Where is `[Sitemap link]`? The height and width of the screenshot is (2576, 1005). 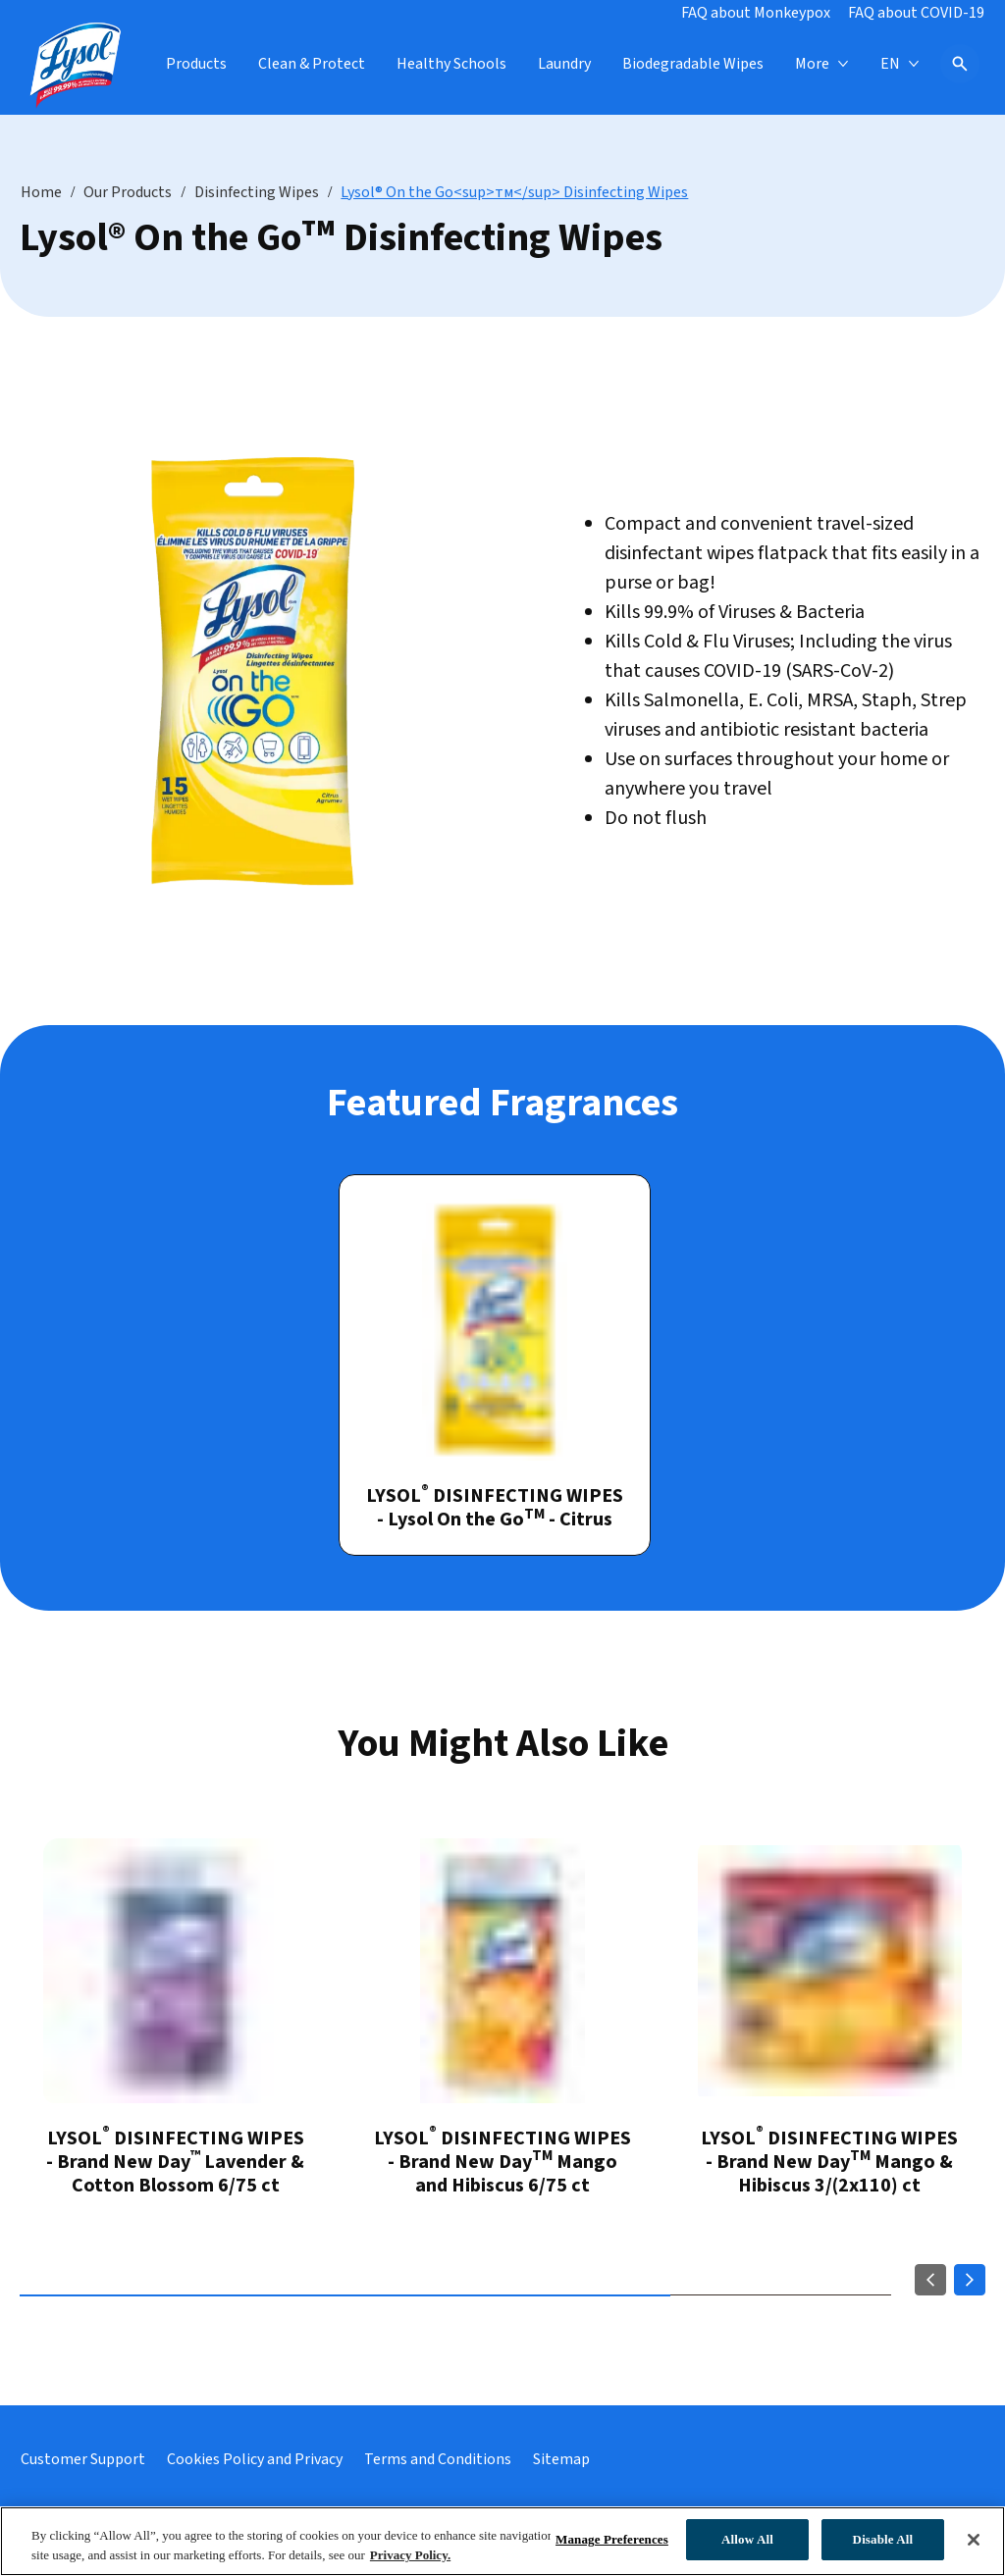 [Sitemap link] is located at coordinates (561, 2459).